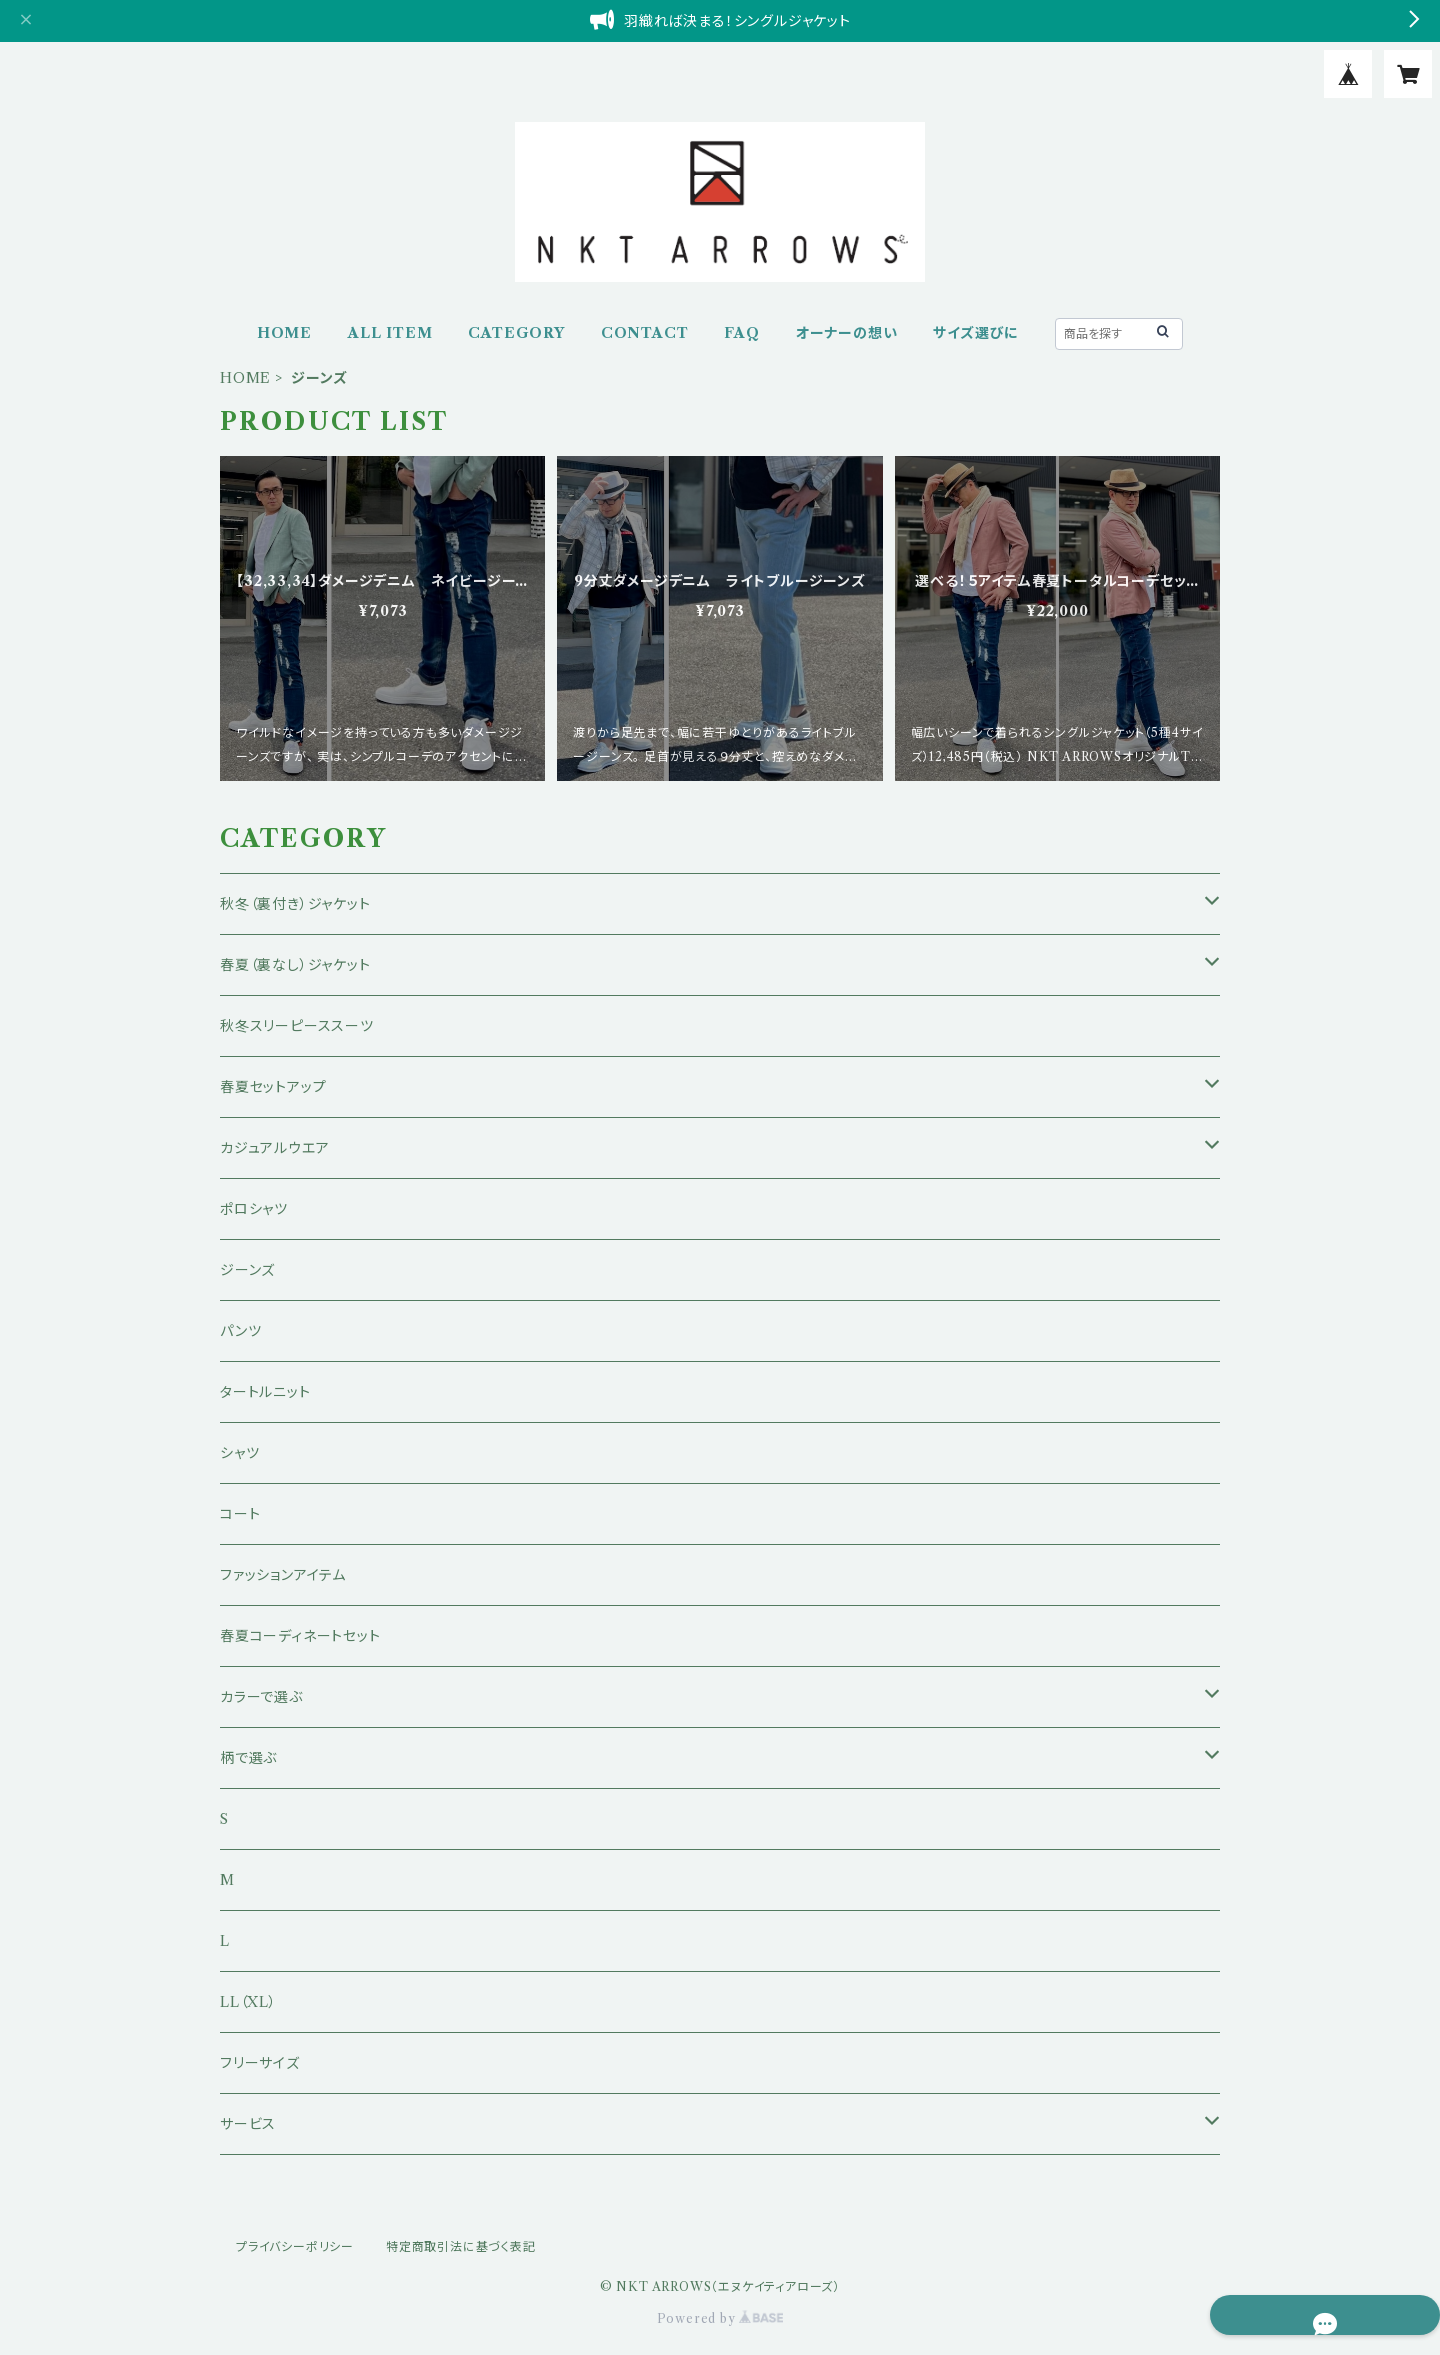 The width and height of the screenshot is (1440, 2355). I want to click on ファッションアイテム, so click(283, 1575).